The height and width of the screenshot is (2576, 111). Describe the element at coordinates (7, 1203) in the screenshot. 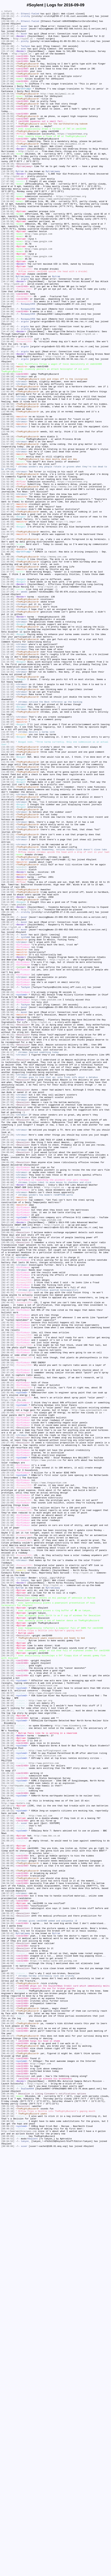

I see `[05:57:42]` at that location.